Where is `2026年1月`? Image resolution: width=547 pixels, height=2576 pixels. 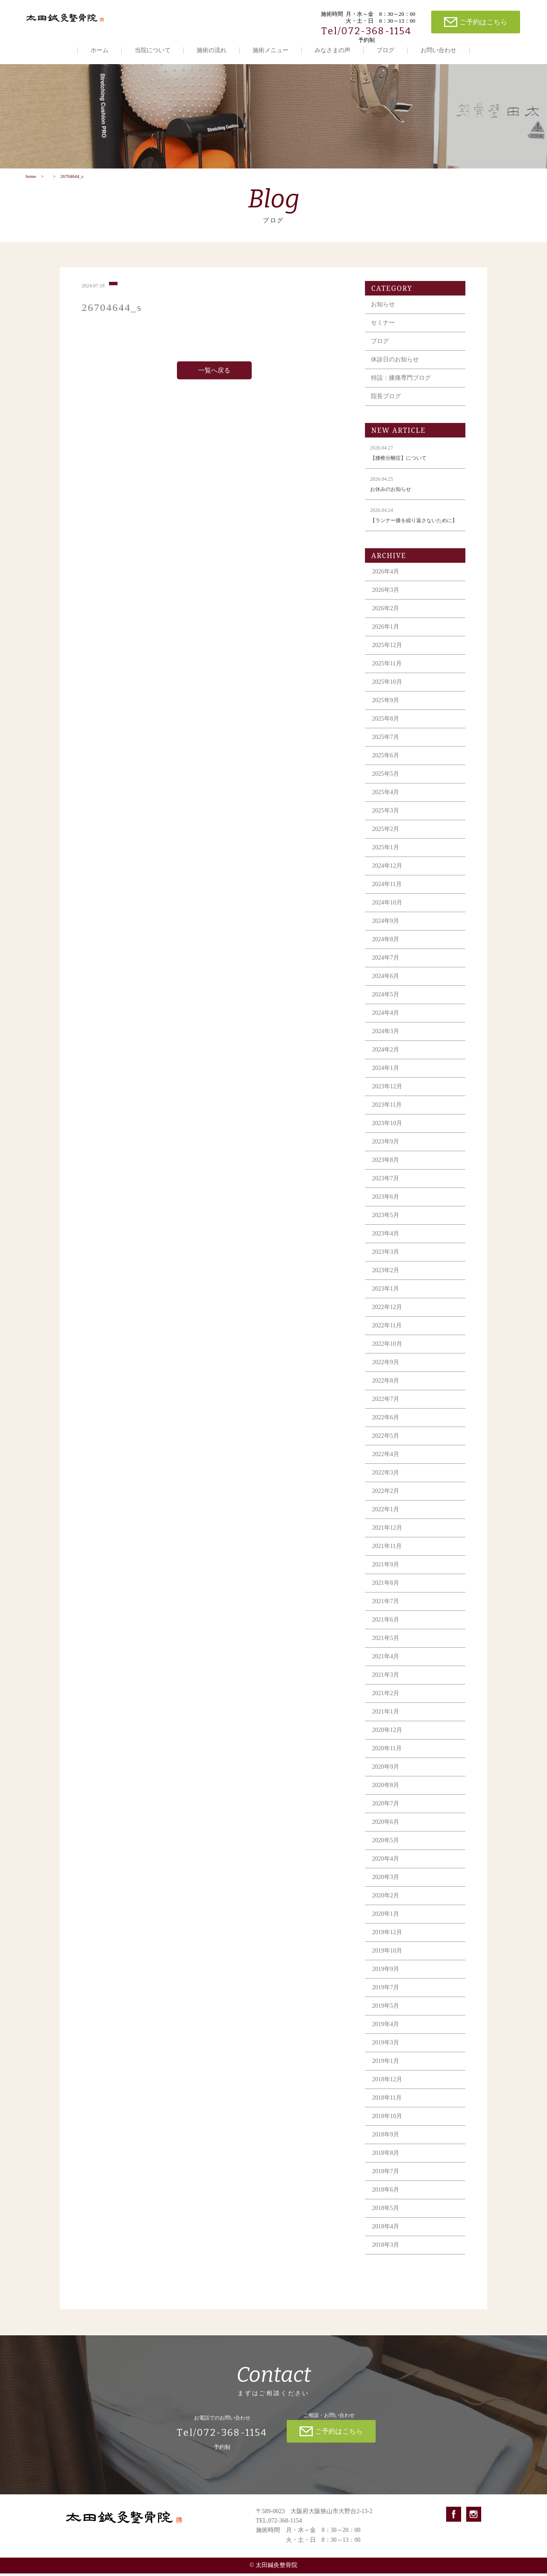 2026年1月 is located at coordinates (385, 637).